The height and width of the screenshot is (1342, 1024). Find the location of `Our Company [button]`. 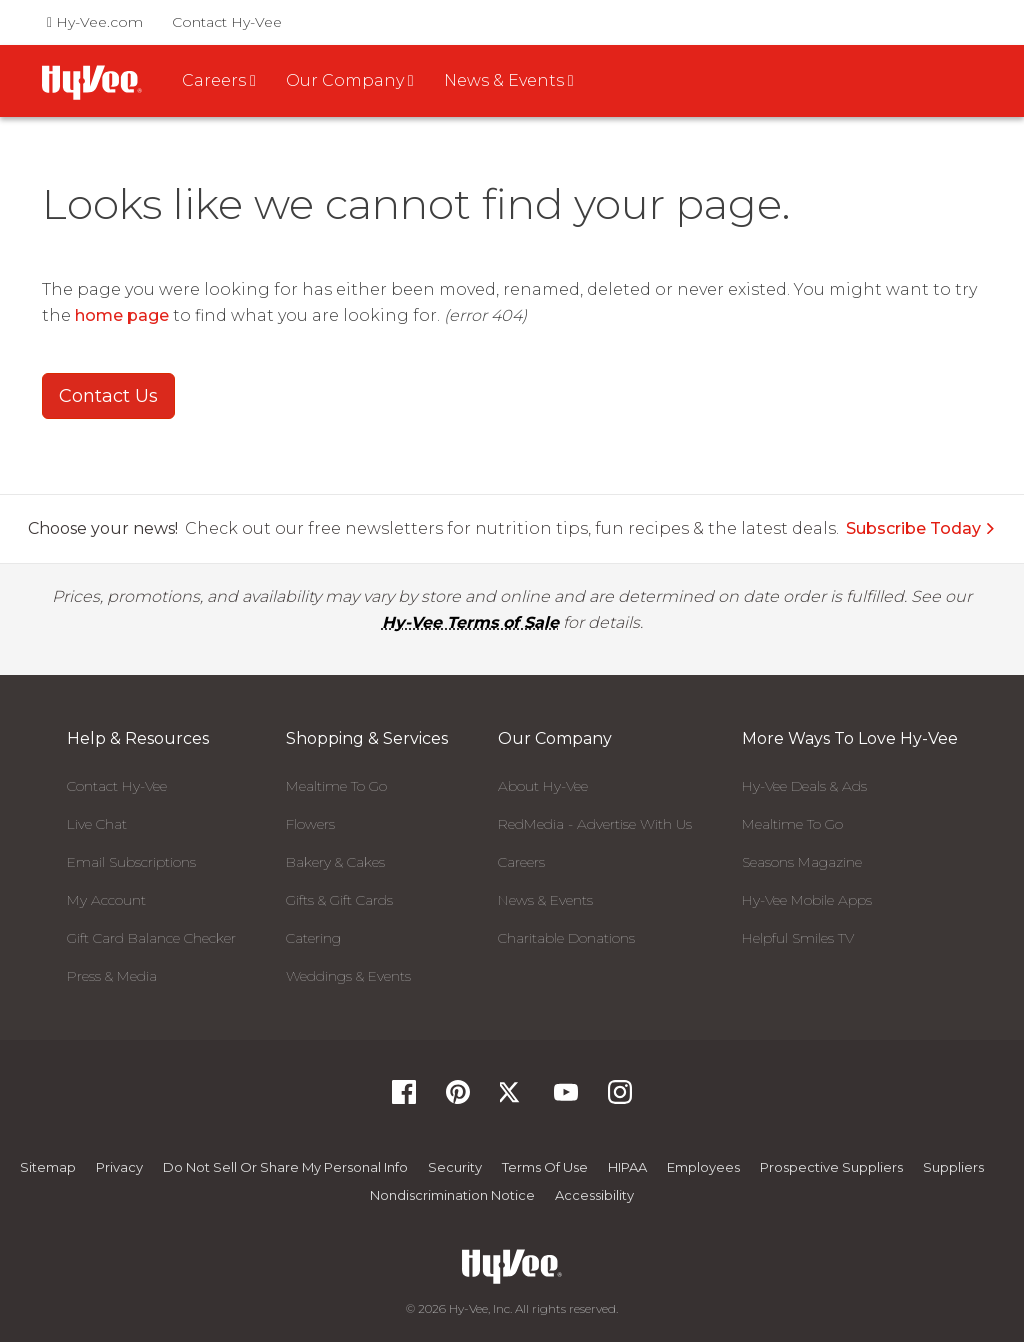

Our Company [button] is located at coordinates (350, 80).